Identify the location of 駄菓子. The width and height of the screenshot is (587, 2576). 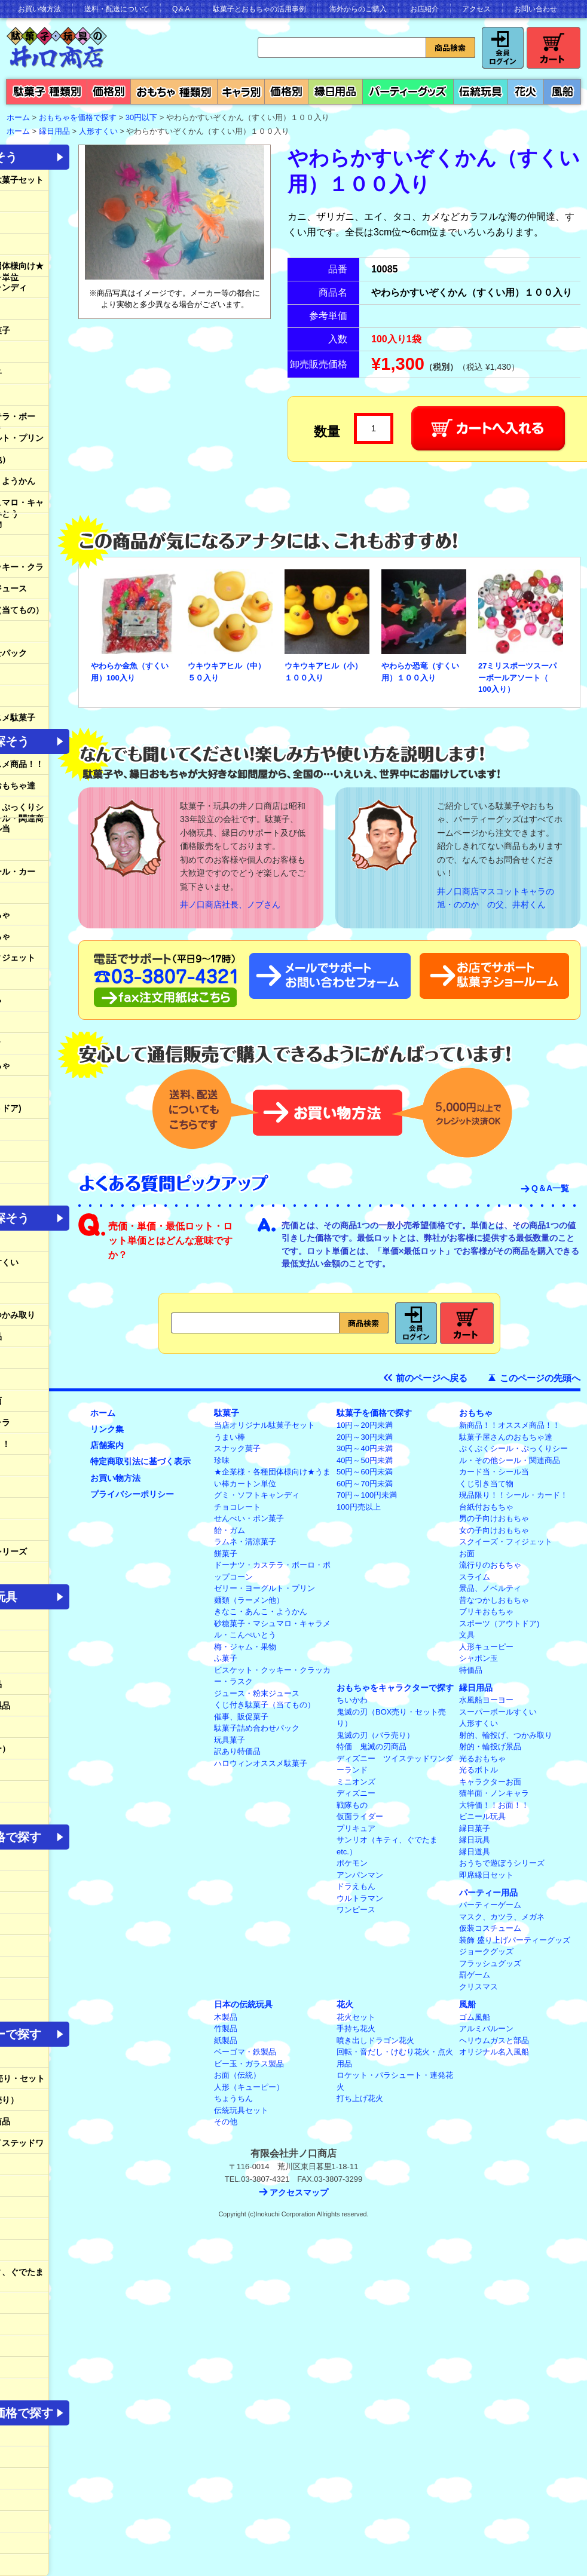
(226, 1413).